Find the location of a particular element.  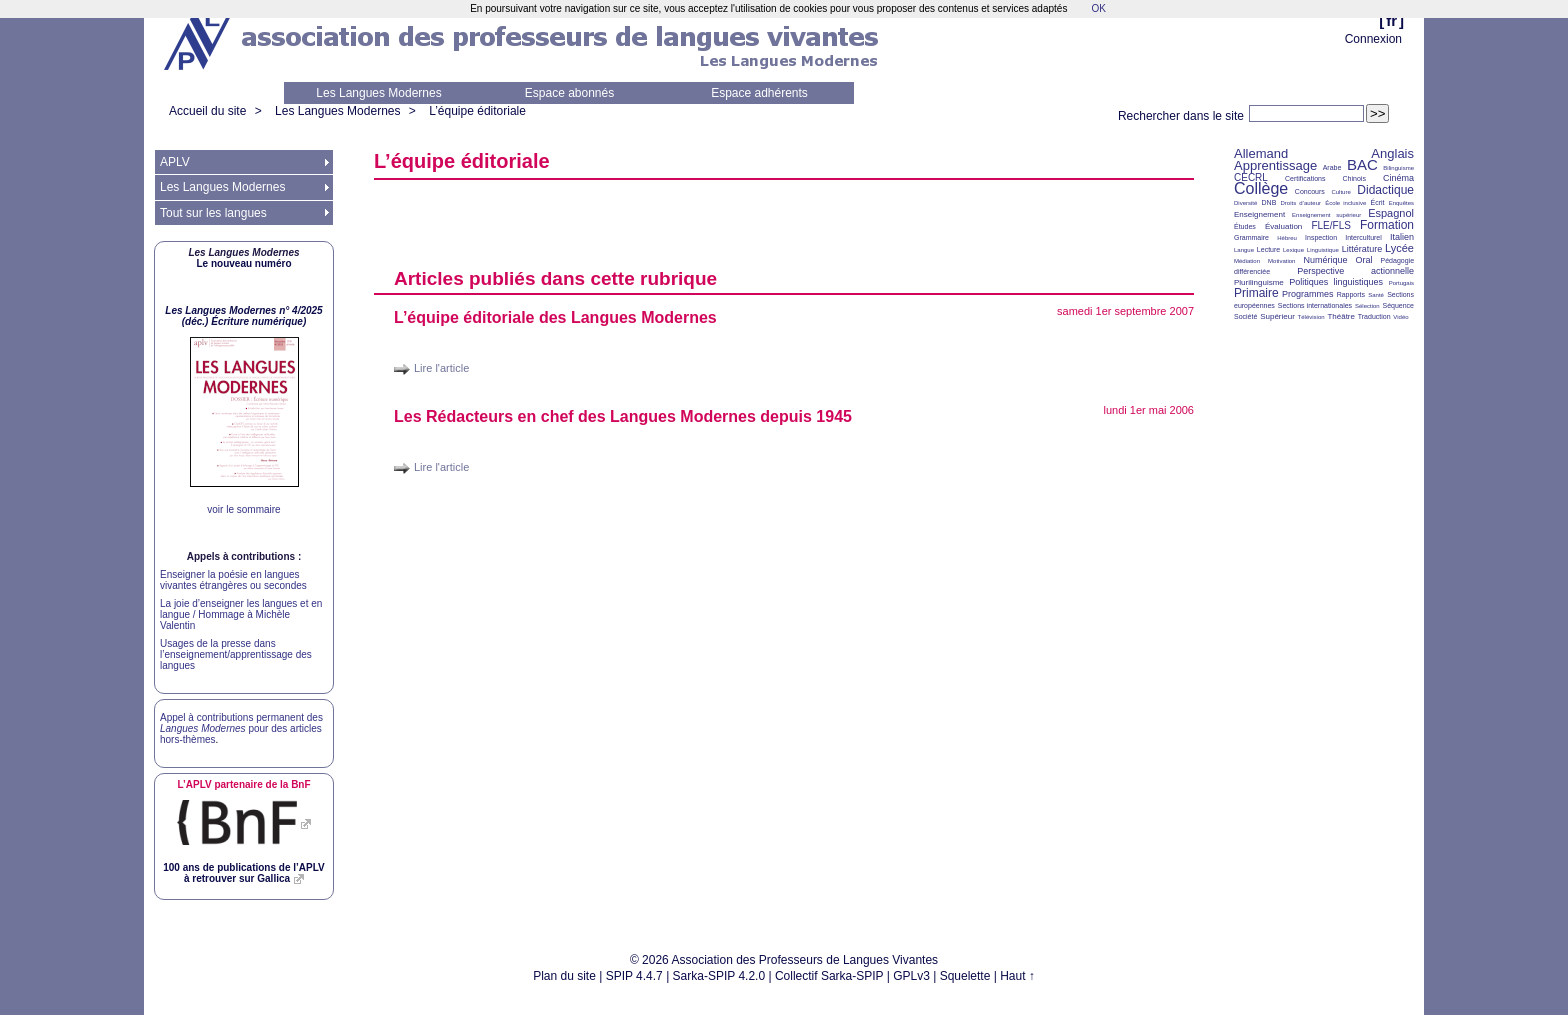

Squelette is located at coordinates (965, 976).